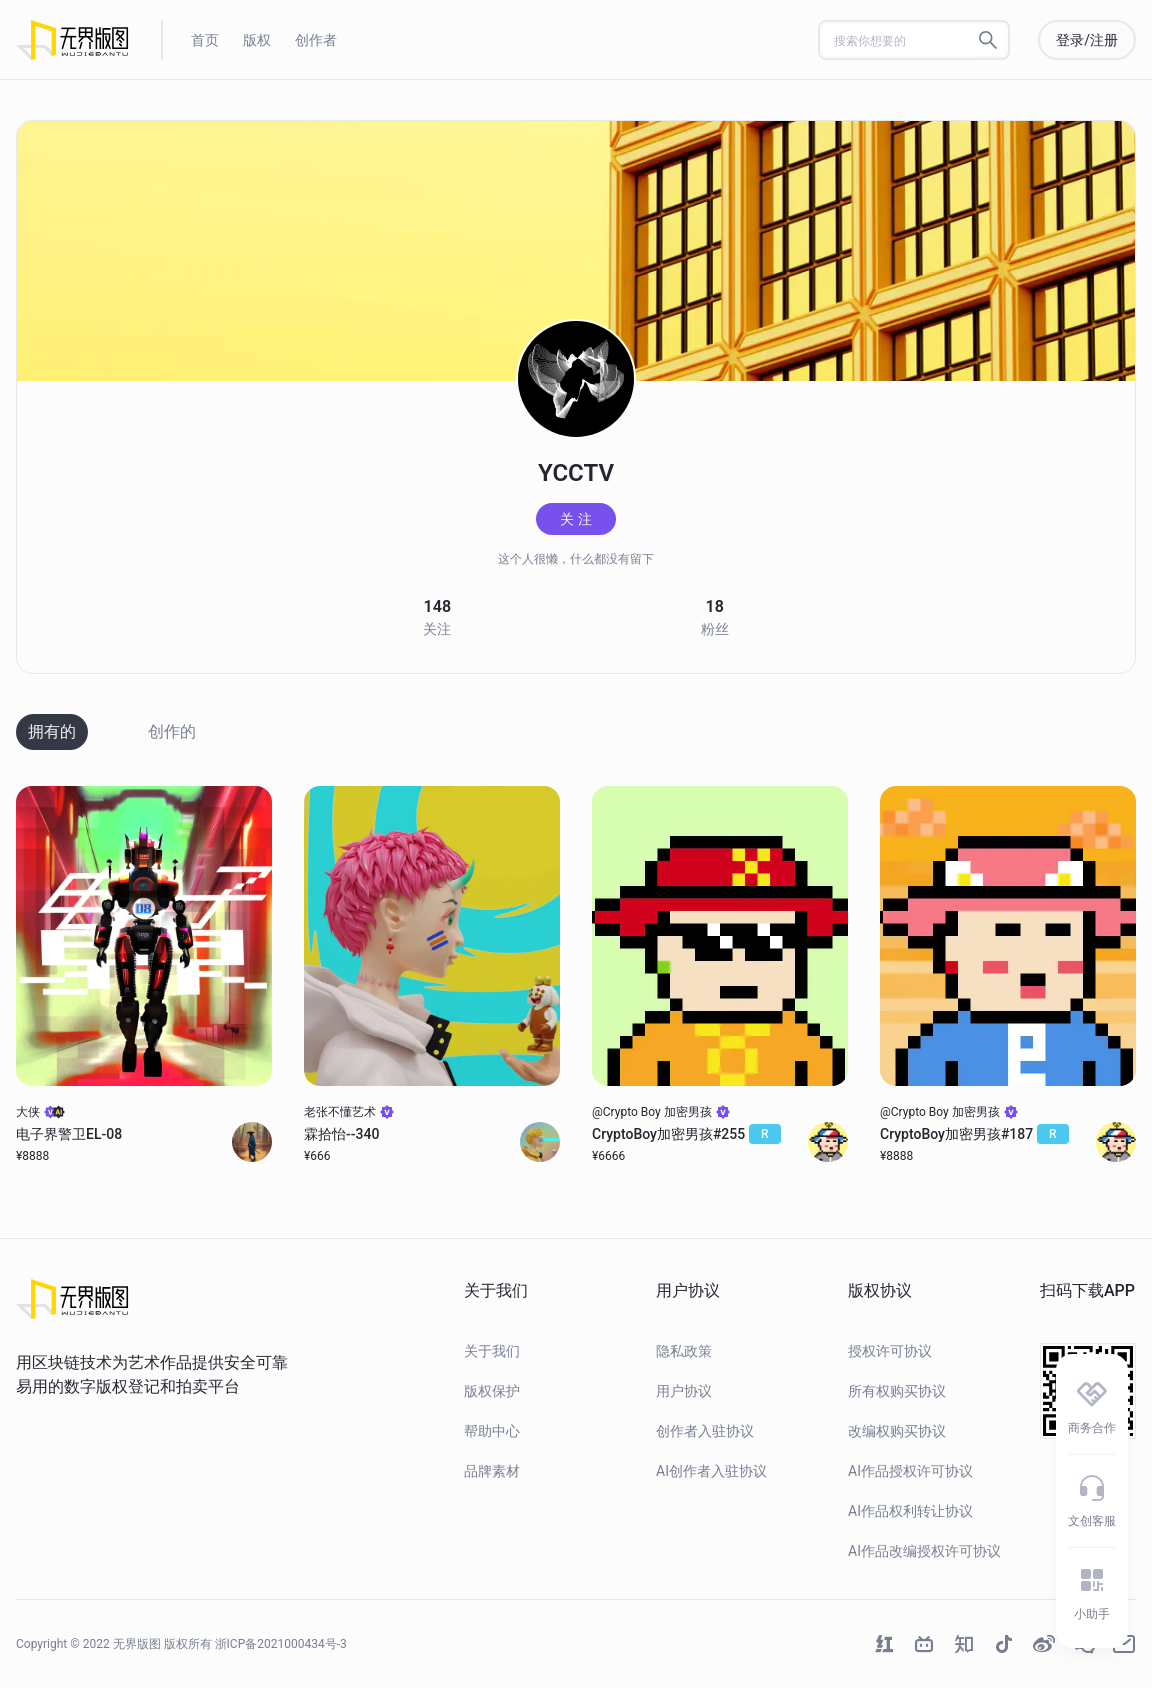 This screenshot has height=1688, width=1152. Describe the element at coordinates (69, 1134) in the screenshot. I see `电子界警卫EL-08` at that location.